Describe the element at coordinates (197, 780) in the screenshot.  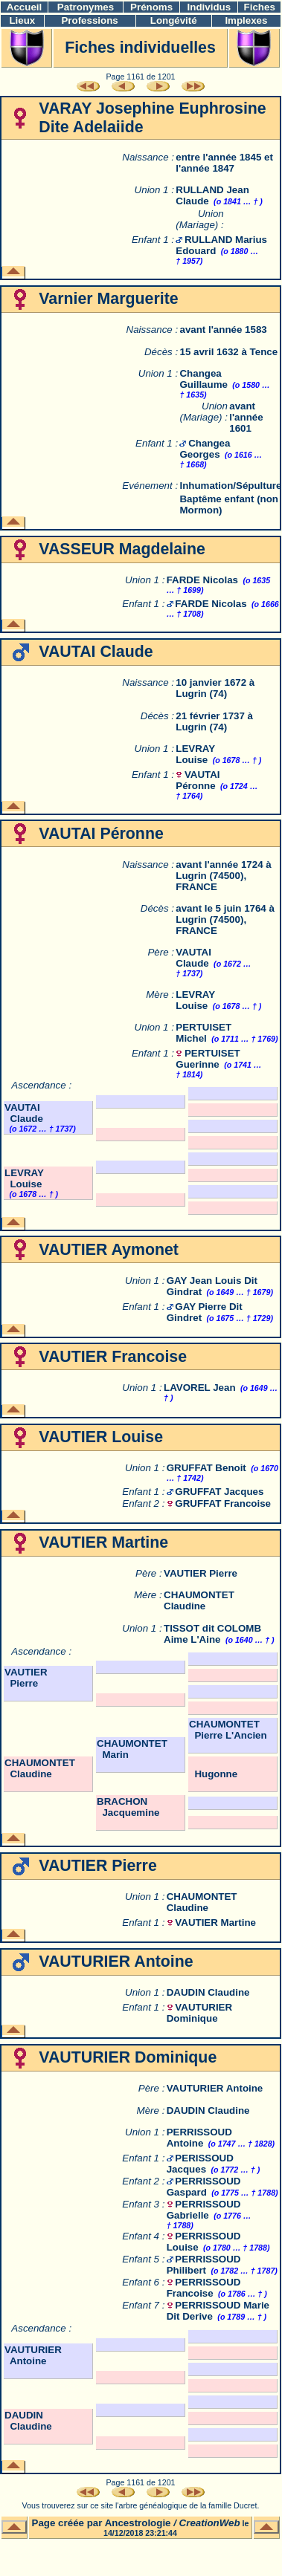
I see `VAUTAI Péronne` at that location.